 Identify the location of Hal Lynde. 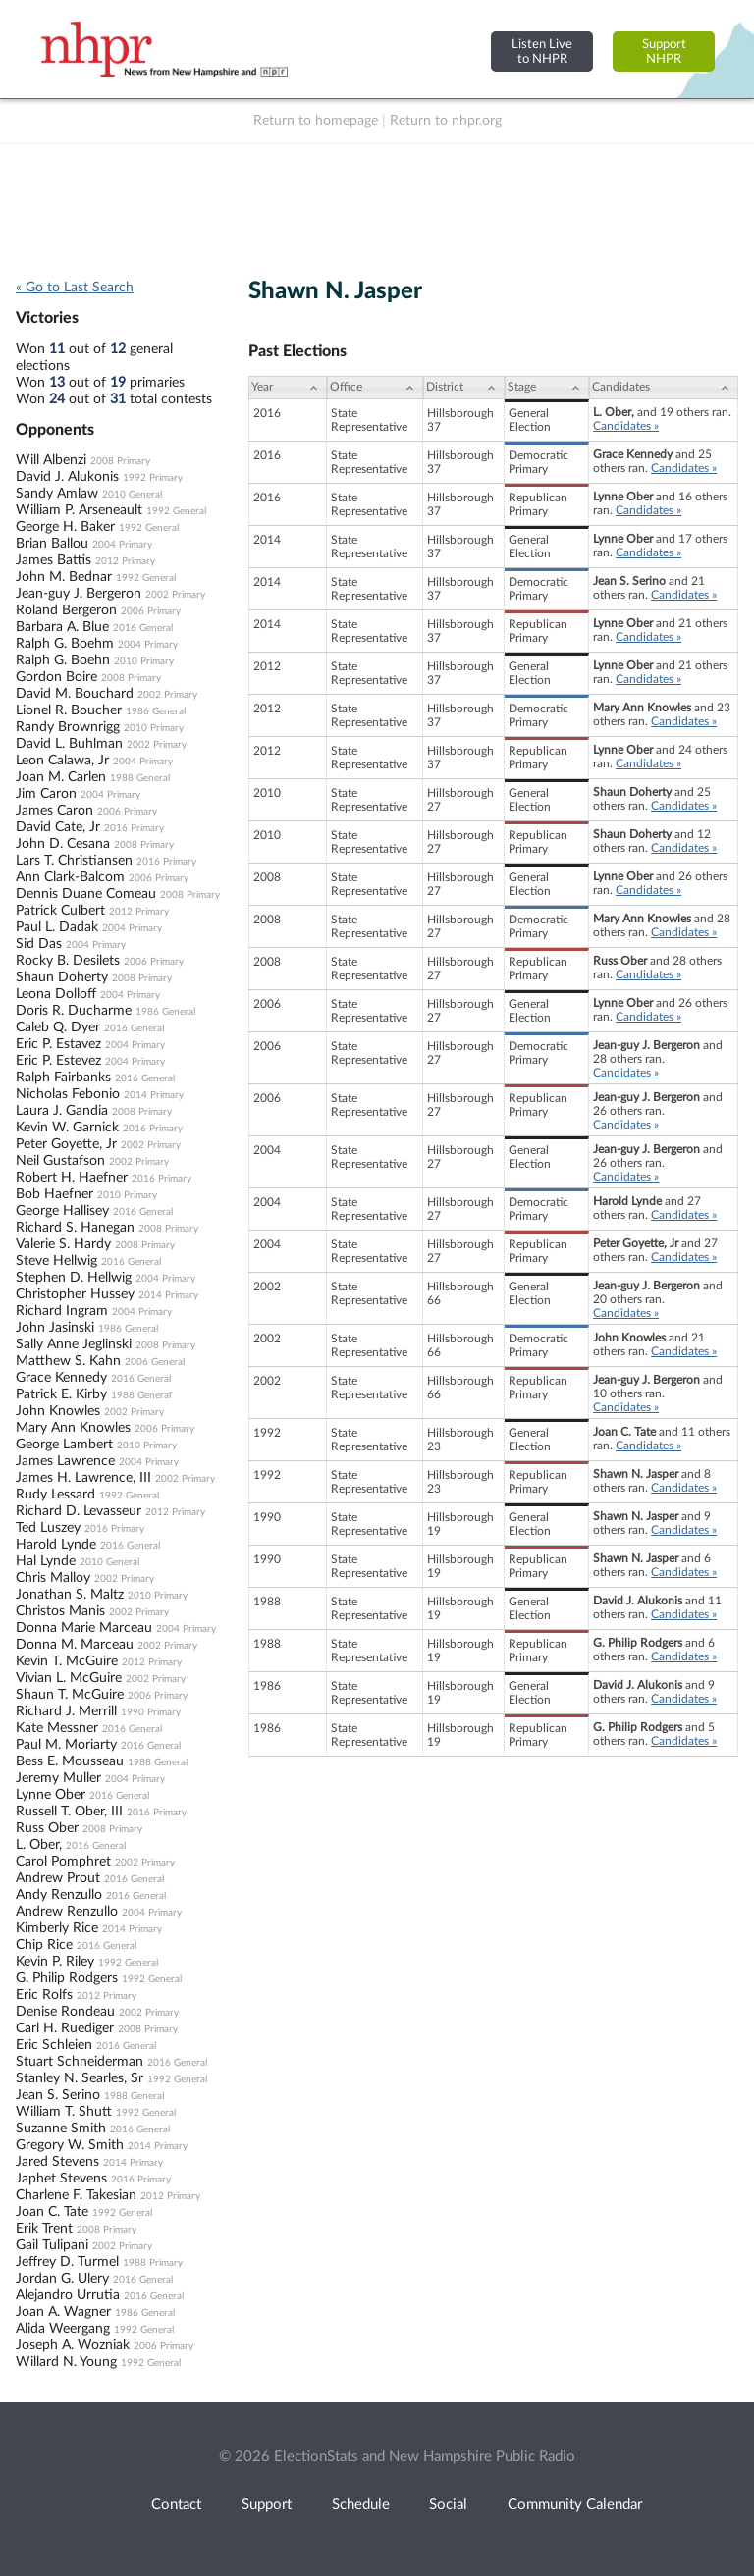
(46, 1561).